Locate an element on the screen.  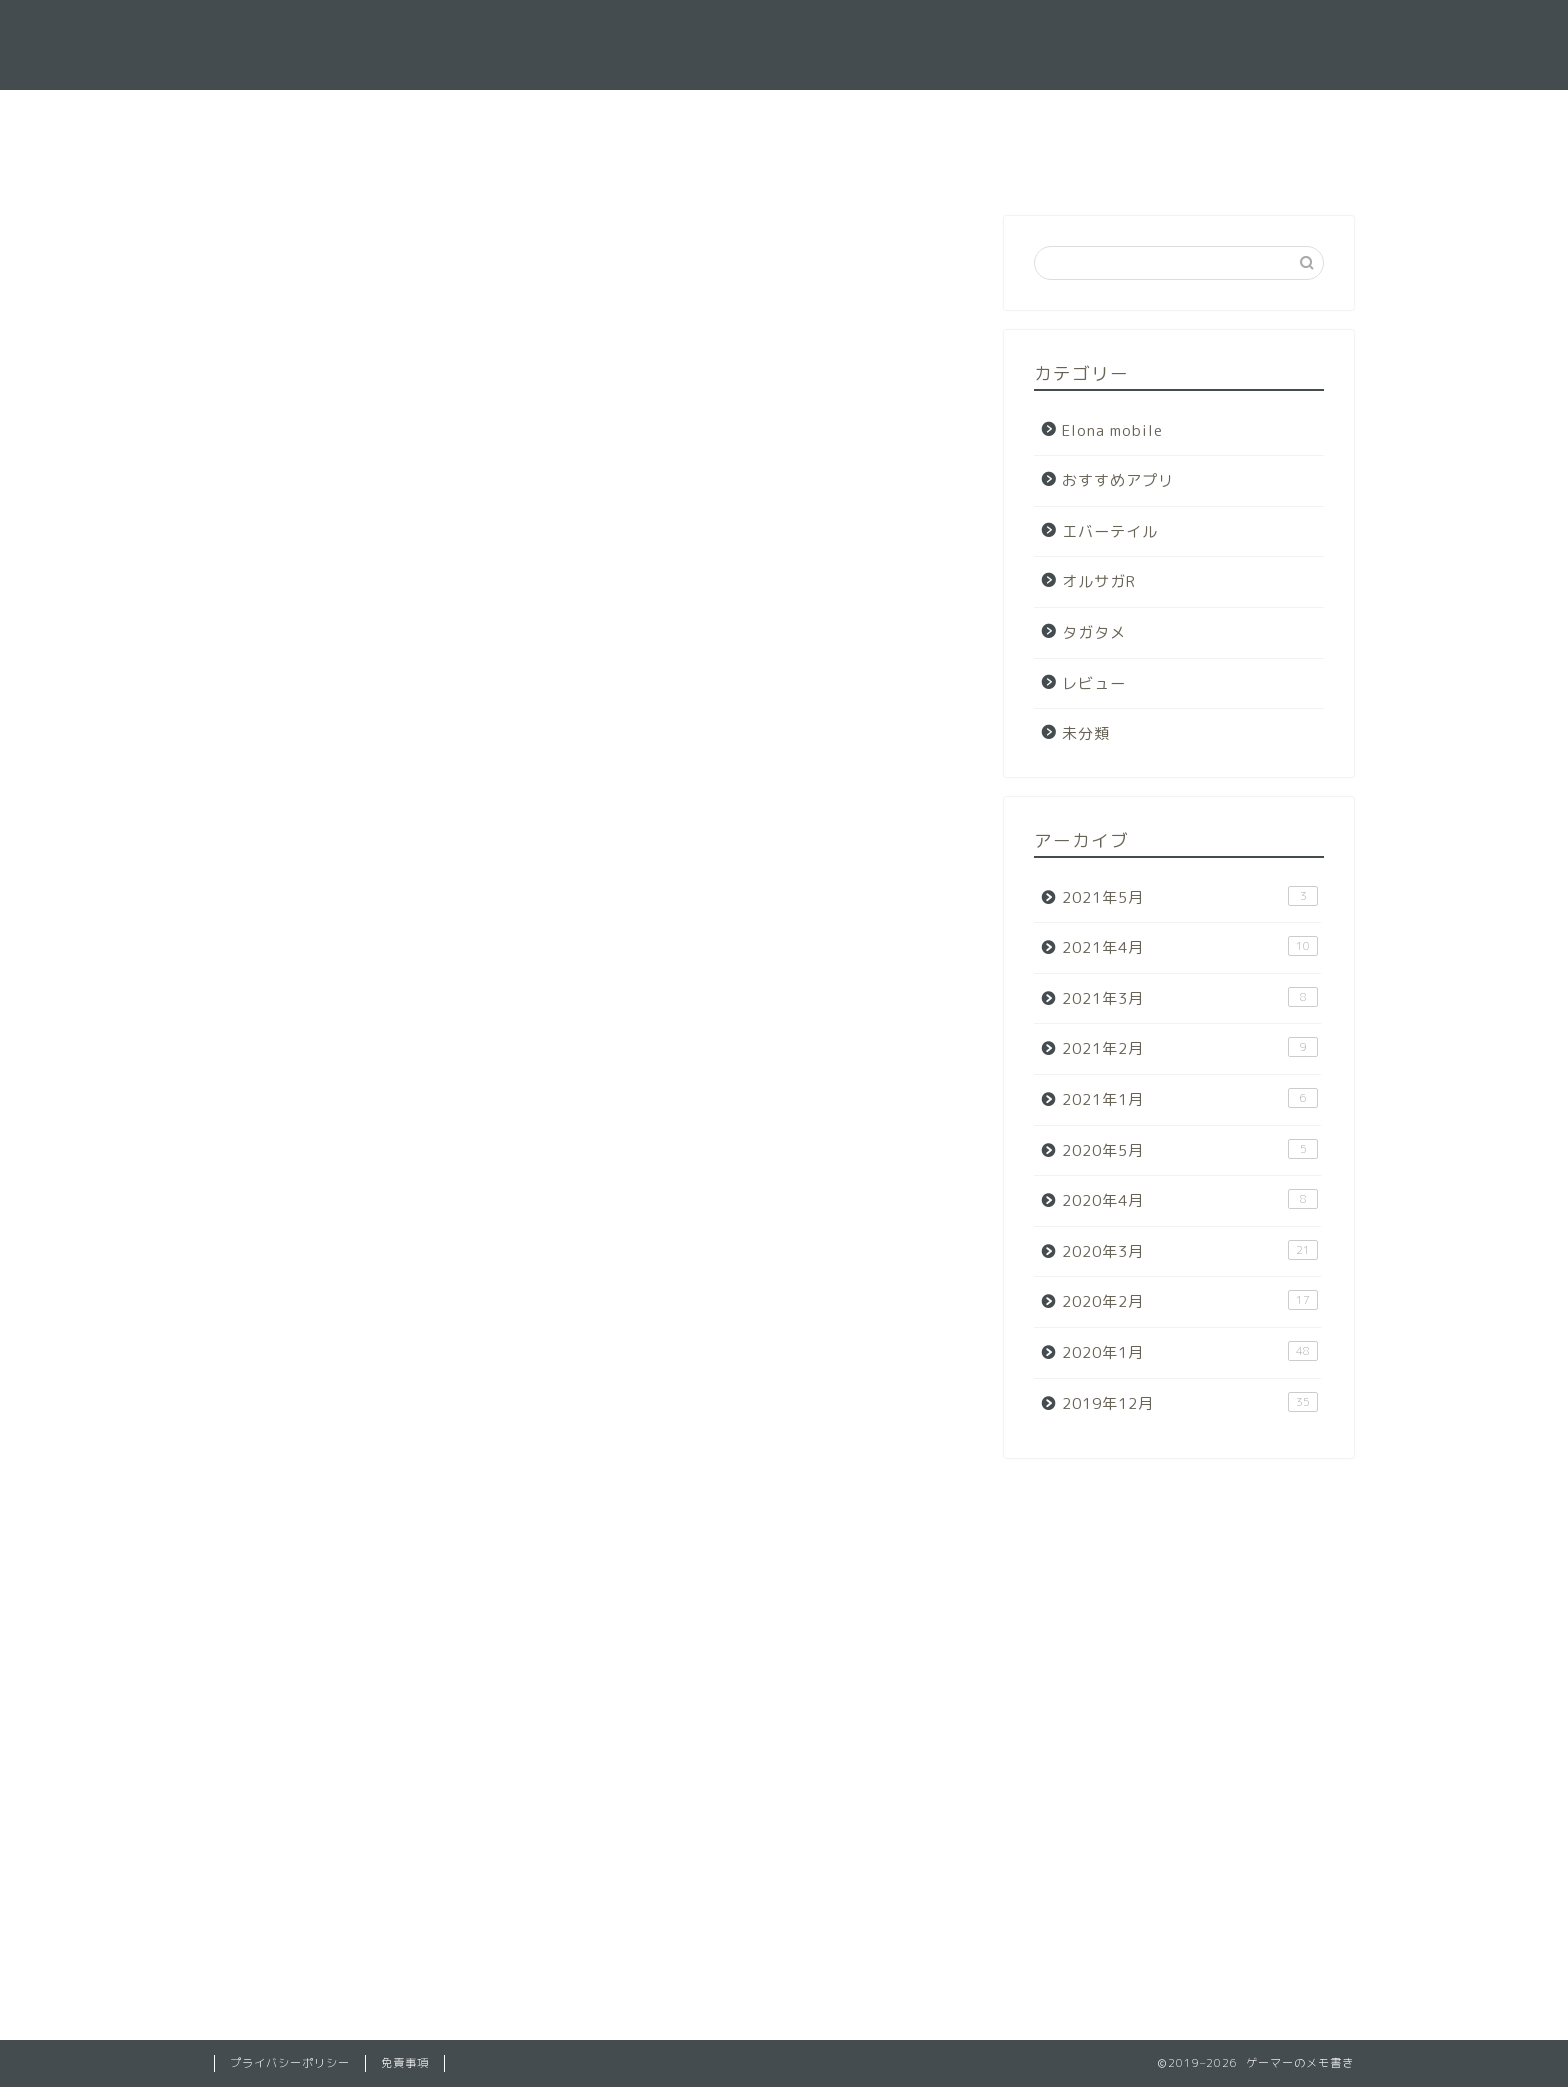
ホーム is located at coordinates (714, 114).